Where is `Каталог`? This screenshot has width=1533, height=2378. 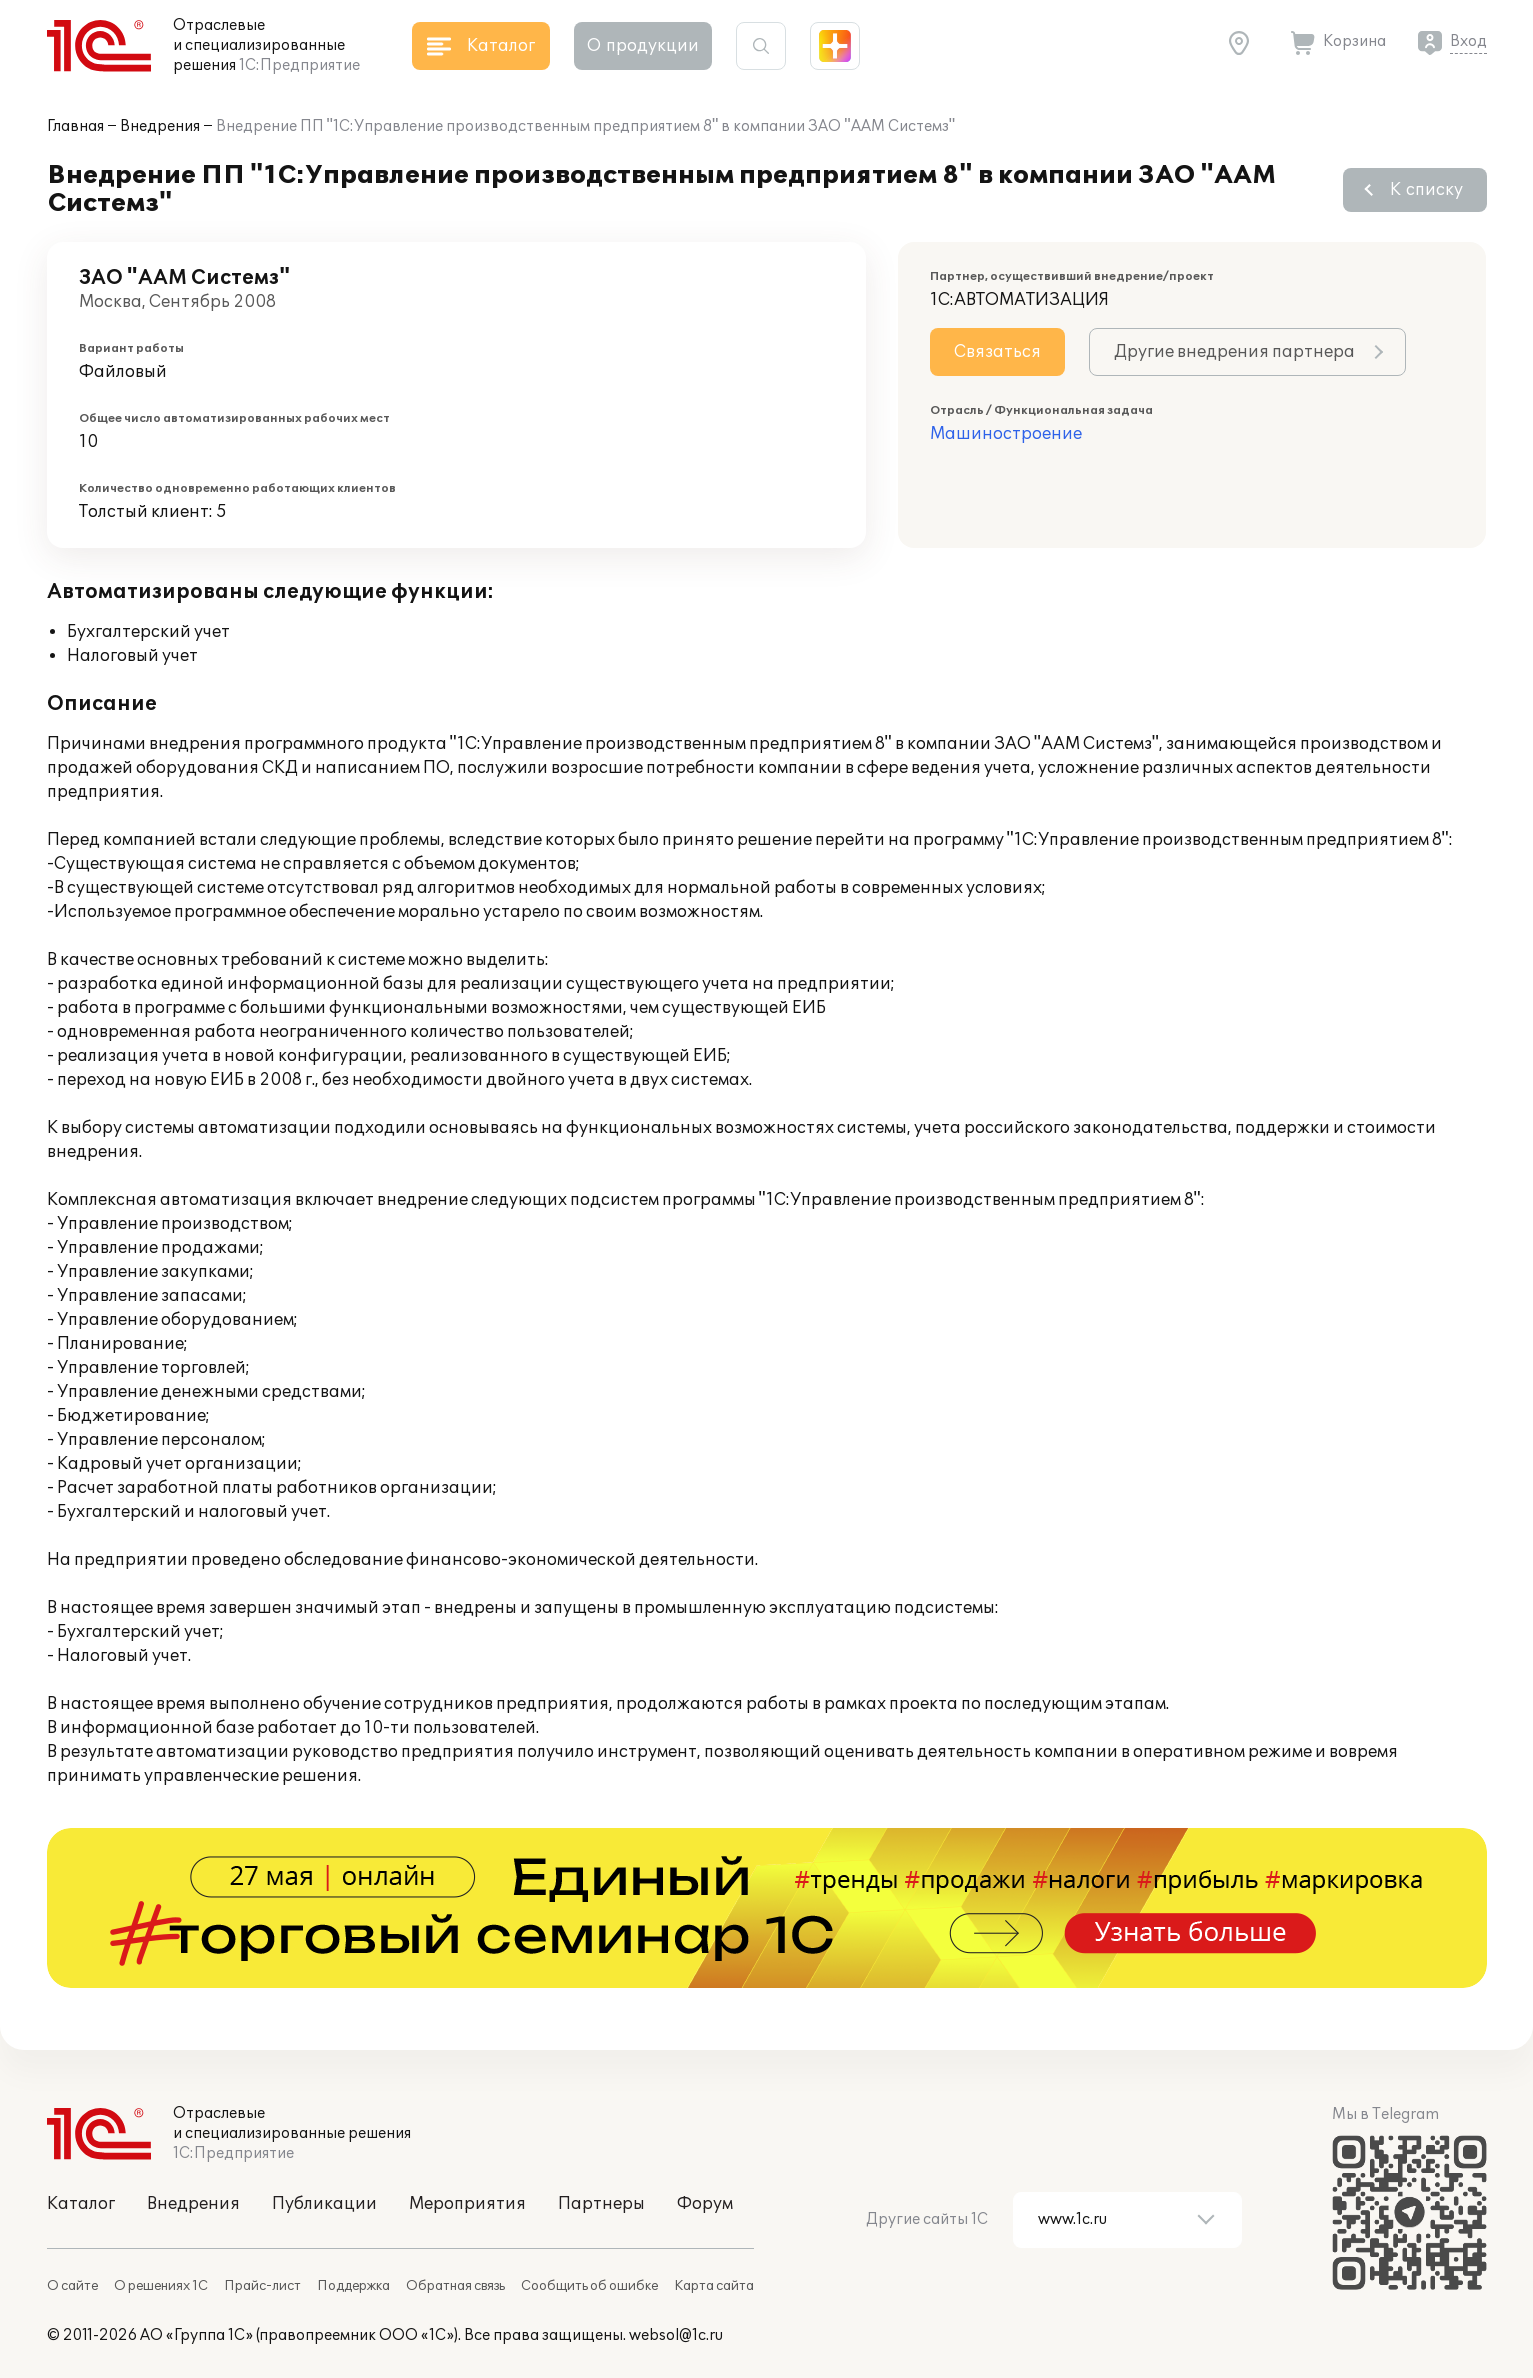 Каталог is located at coordinates (81, 2204).